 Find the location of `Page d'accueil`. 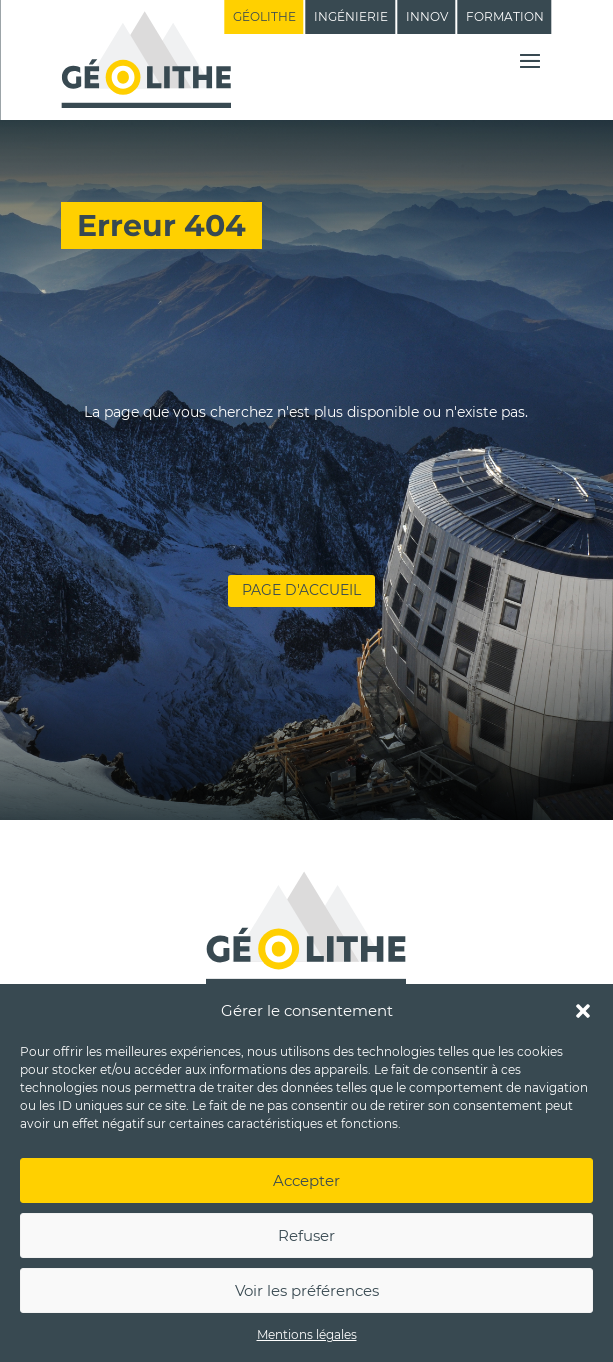

Page d'accueil is located at coordinates (301, 590).